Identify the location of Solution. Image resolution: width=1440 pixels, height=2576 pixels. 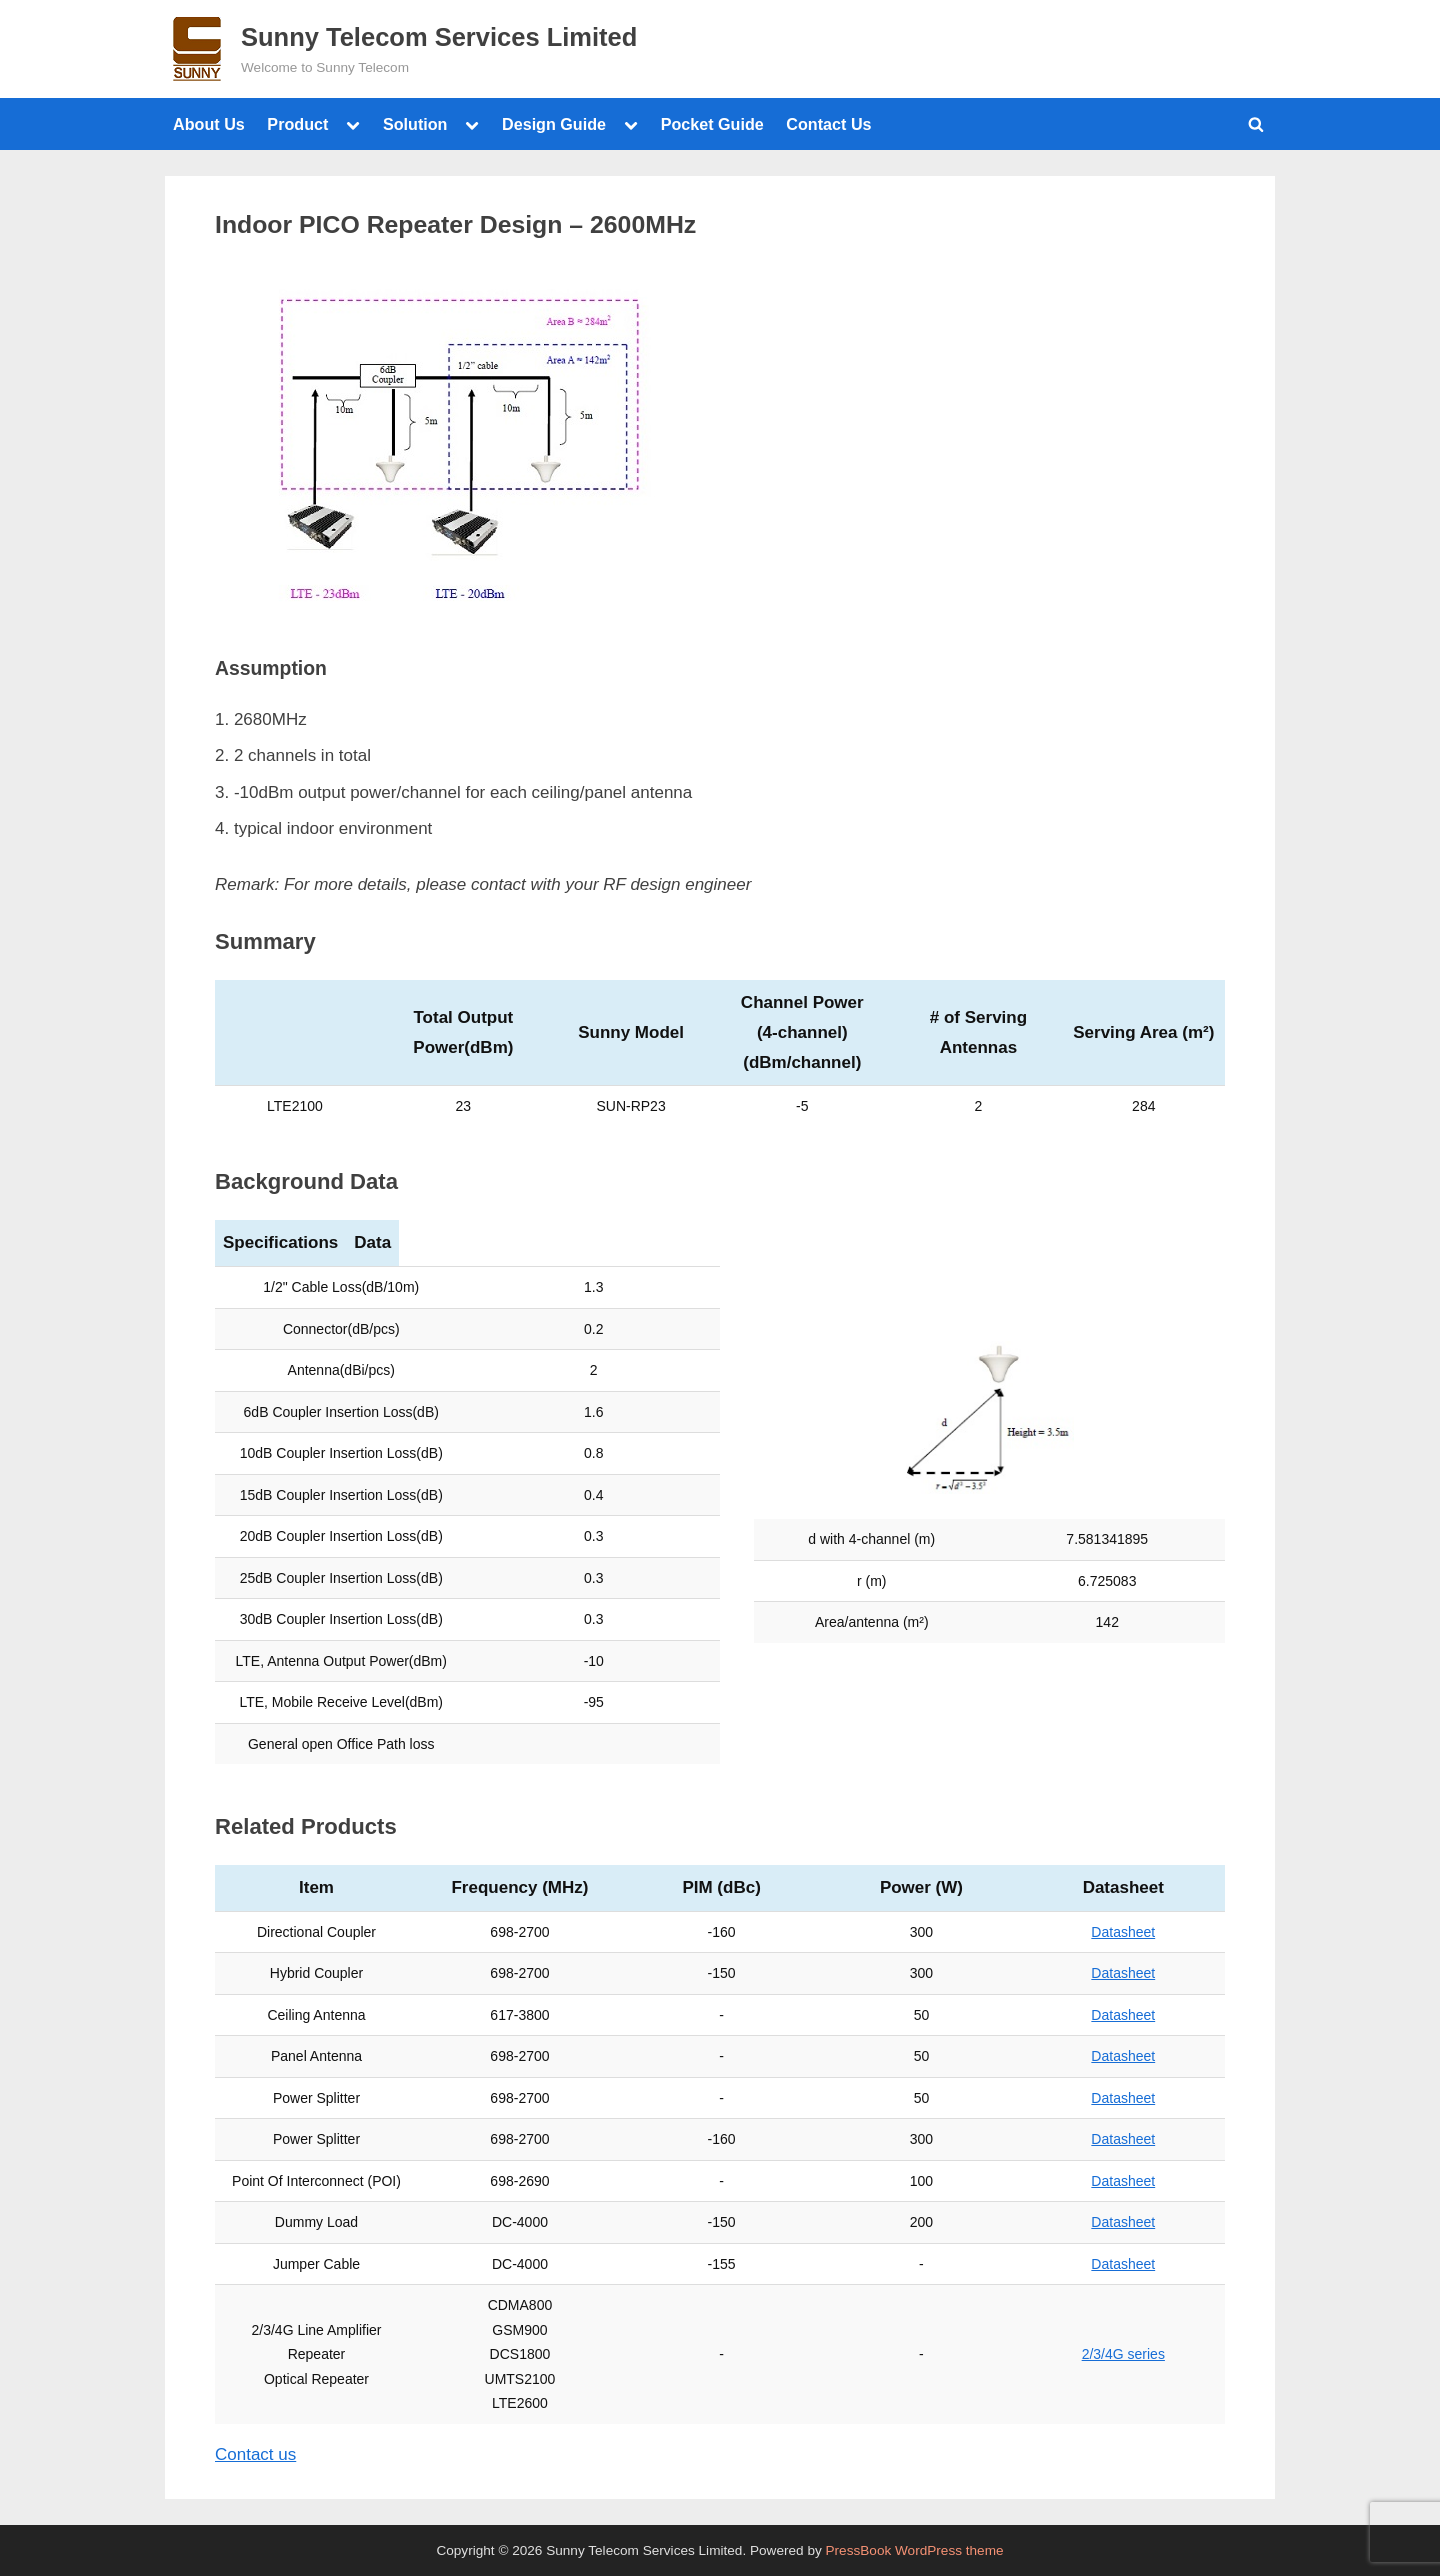
(415, 124).